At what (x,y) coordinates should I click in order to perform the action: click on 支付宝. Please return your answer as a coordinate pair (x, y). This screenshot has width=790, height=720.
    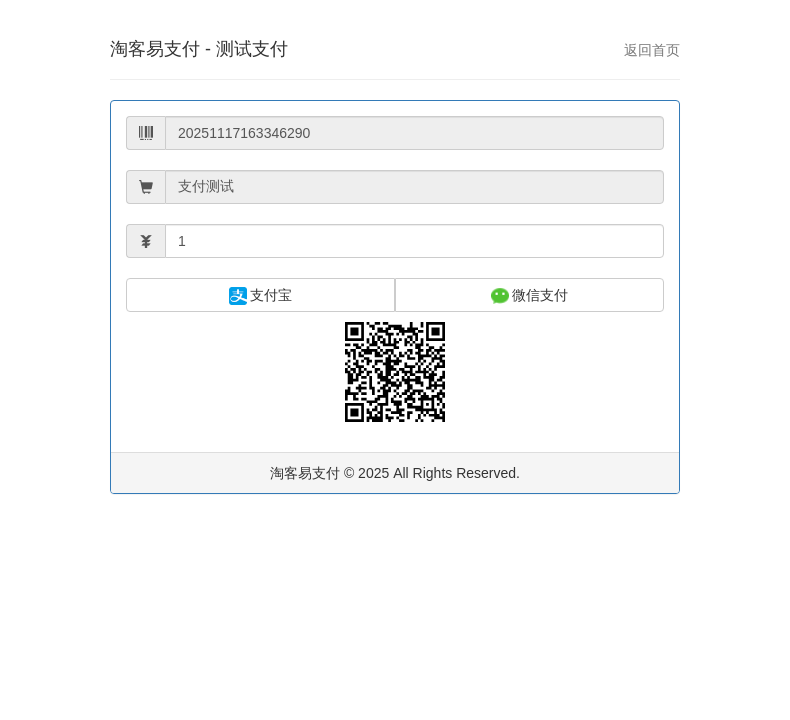
    Looking at the image, I should click on (261, 296).